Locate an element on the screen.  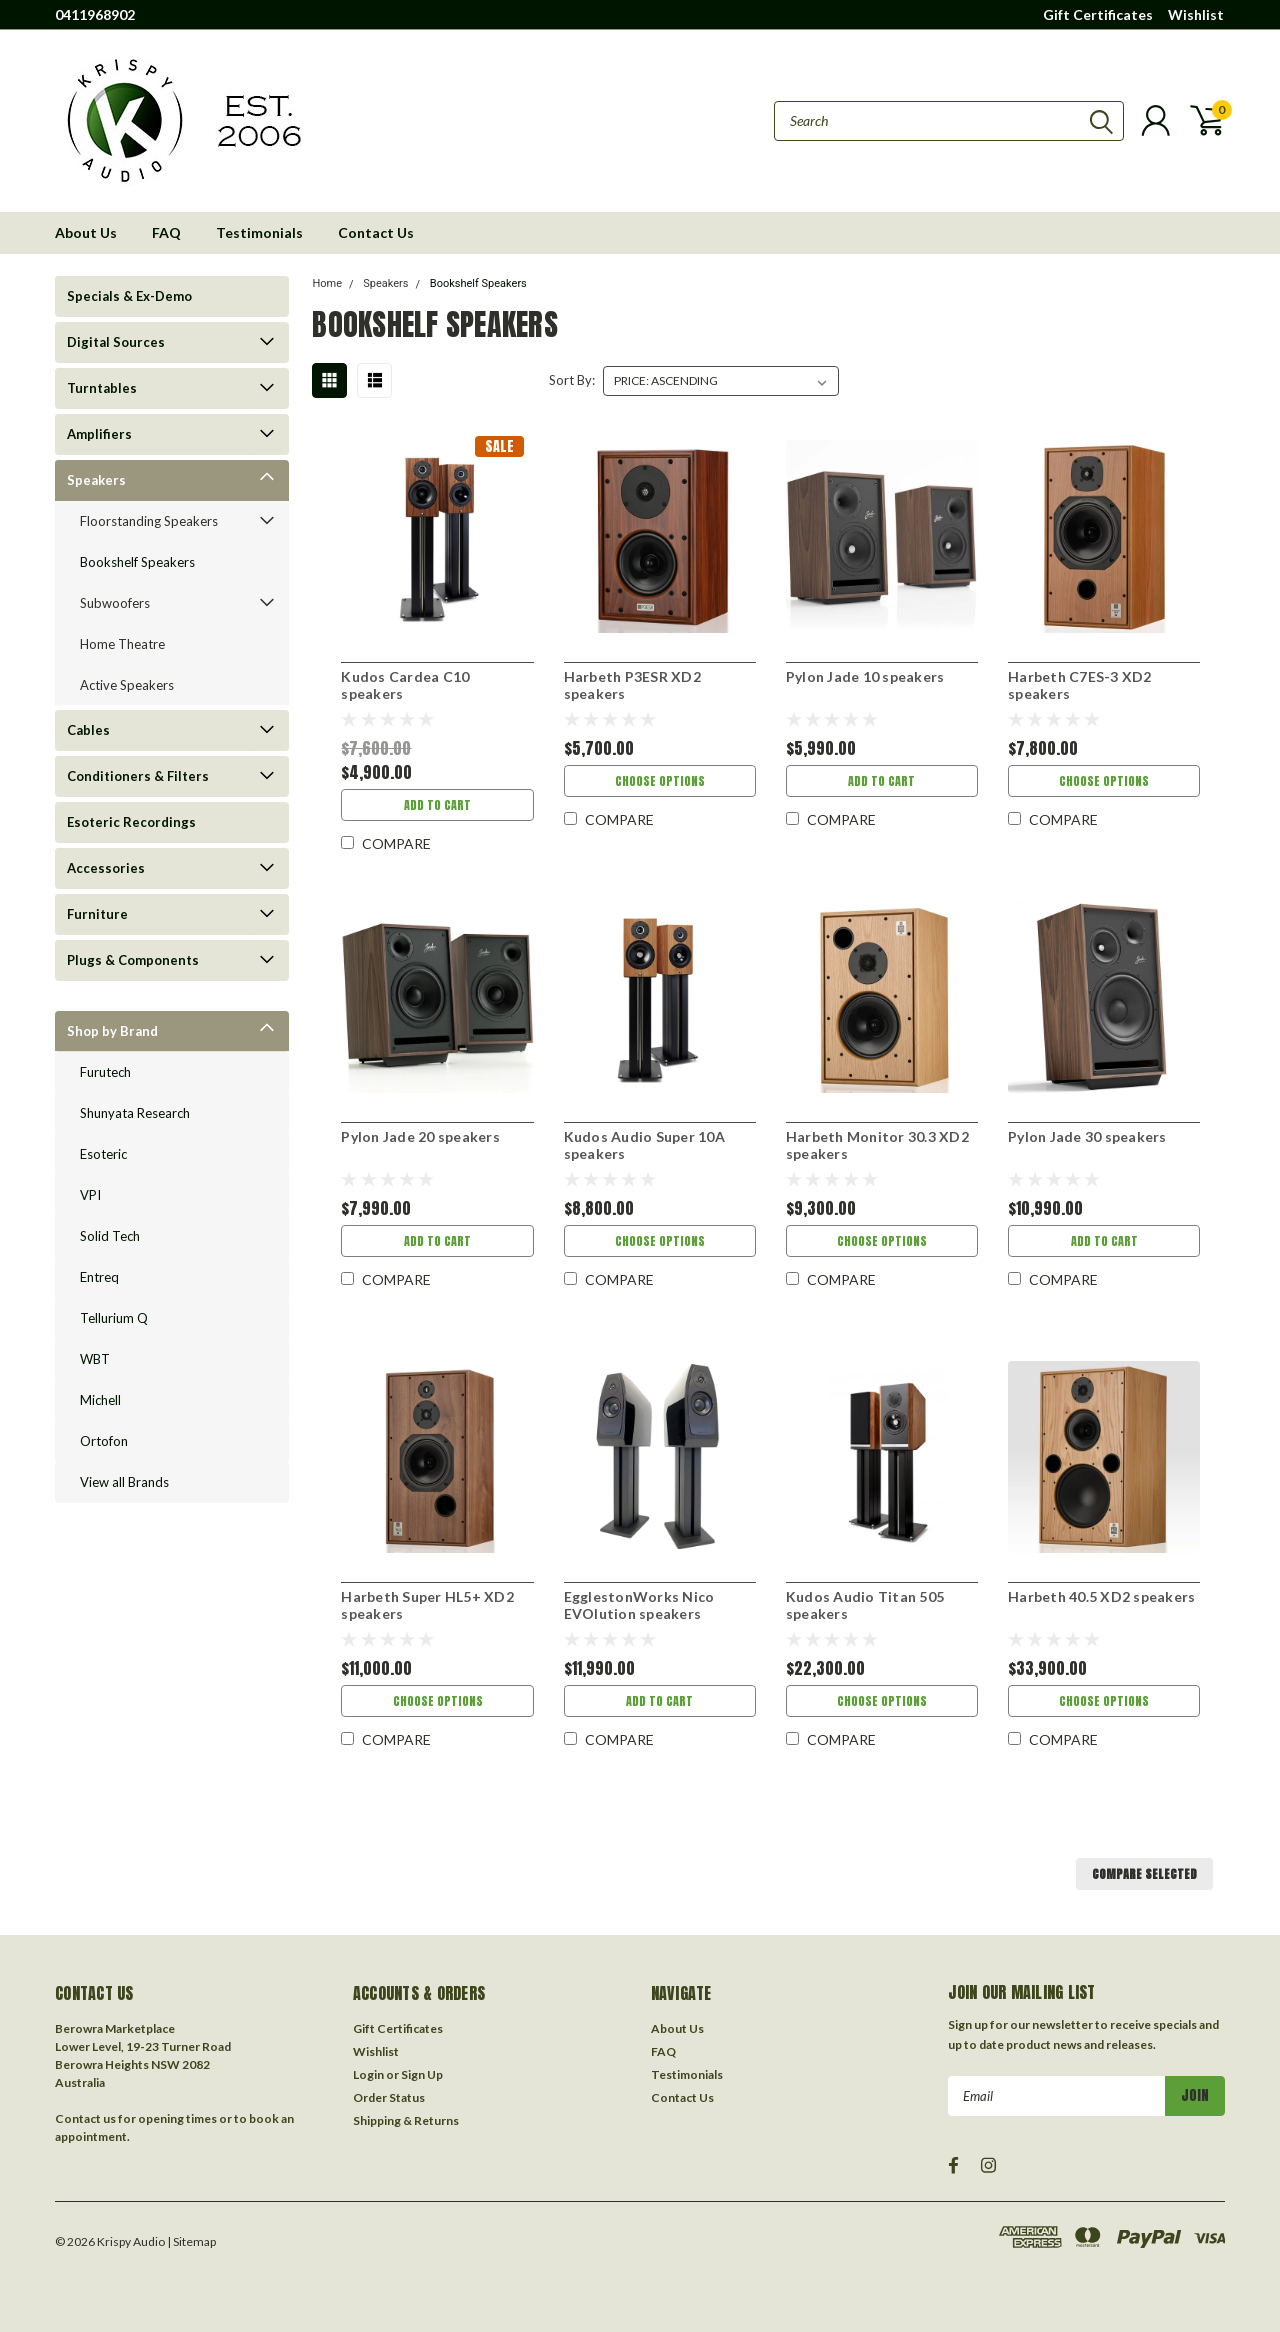
Pylon Jade 30 speakers is located at coordinates (1087, 1136).